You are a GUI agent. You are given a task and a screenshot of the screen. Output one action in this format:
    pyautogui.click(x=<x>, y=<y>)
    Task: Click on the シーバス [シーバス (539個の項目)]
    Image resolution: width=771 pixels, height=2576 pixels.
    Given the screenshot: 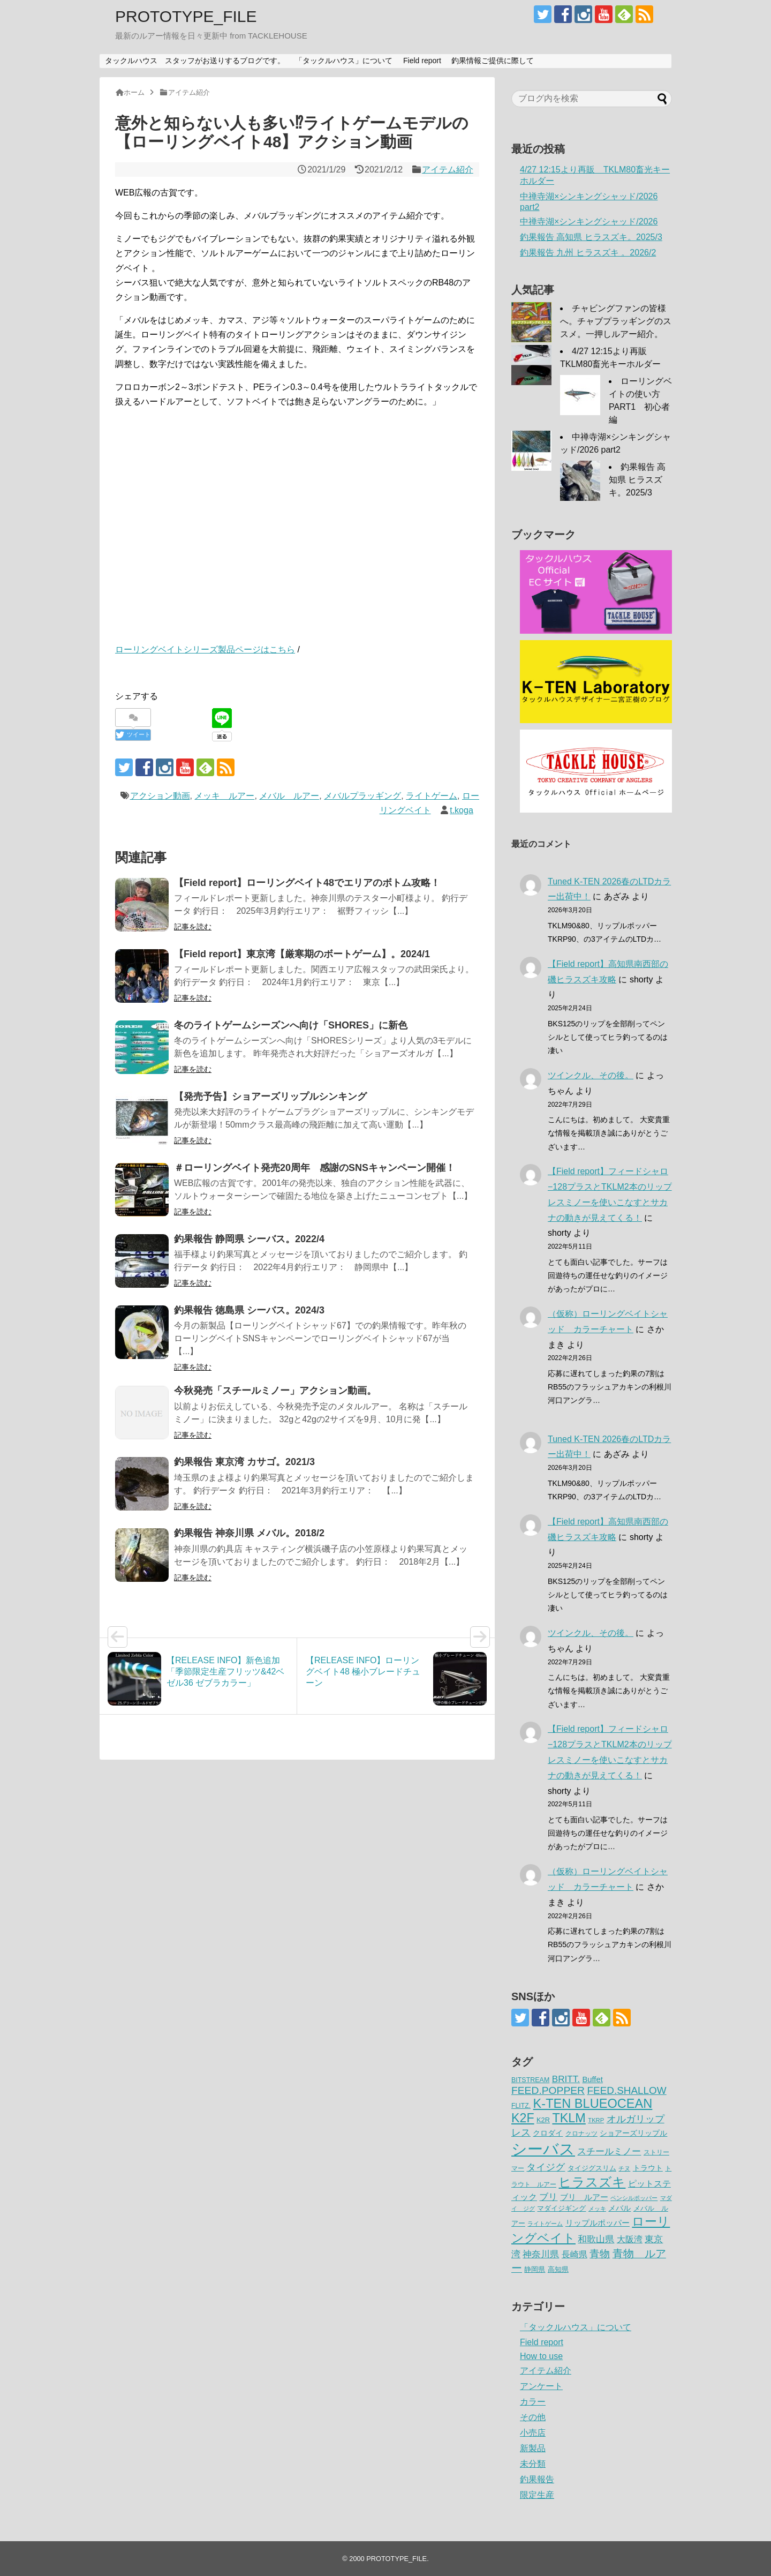 What is the action you would take?
    pyautogui.click(x=543, y=2149)
    